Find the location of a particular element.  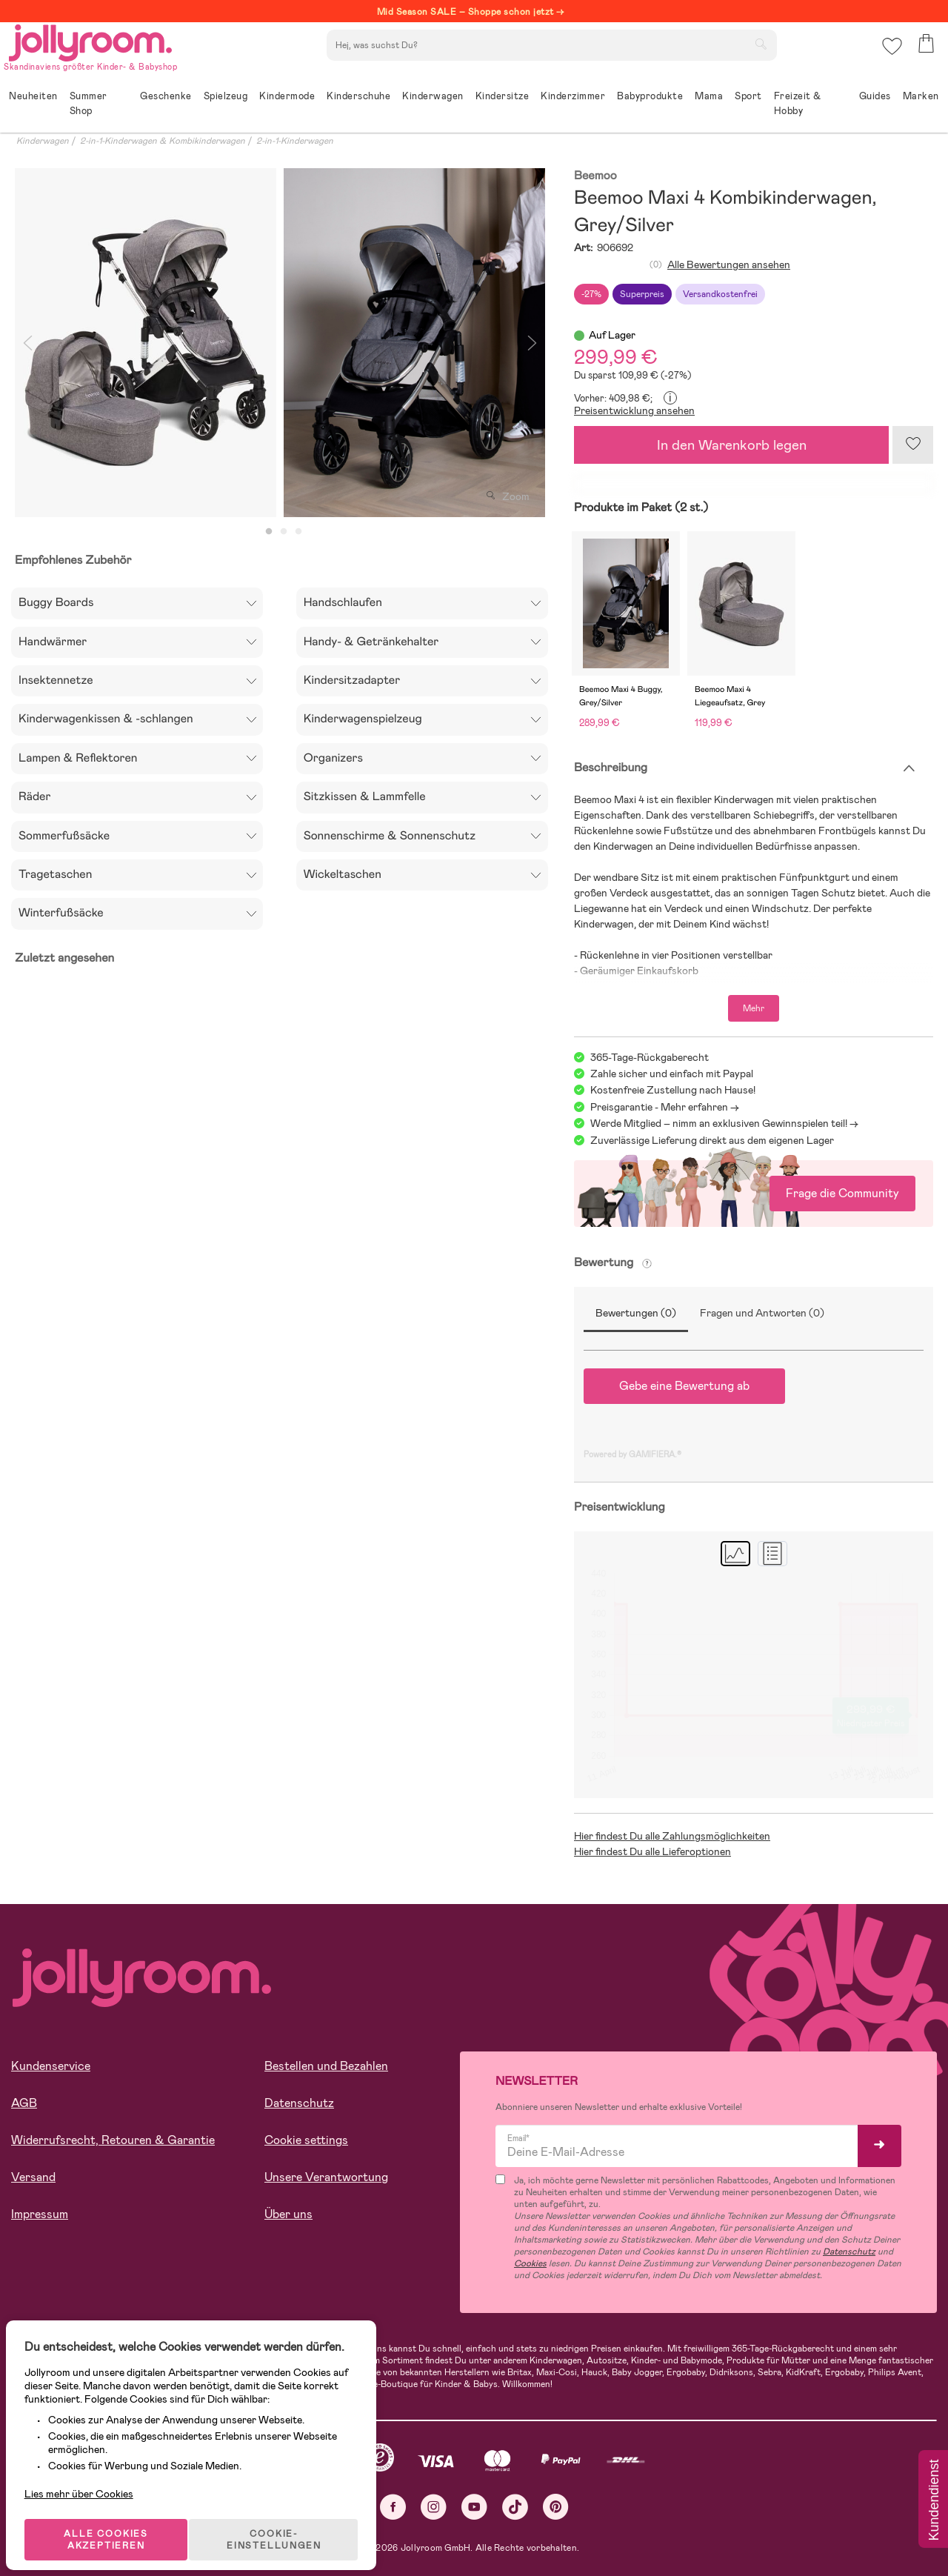

Bestellen und Bezahlen is located at coordinates (326, 2066).